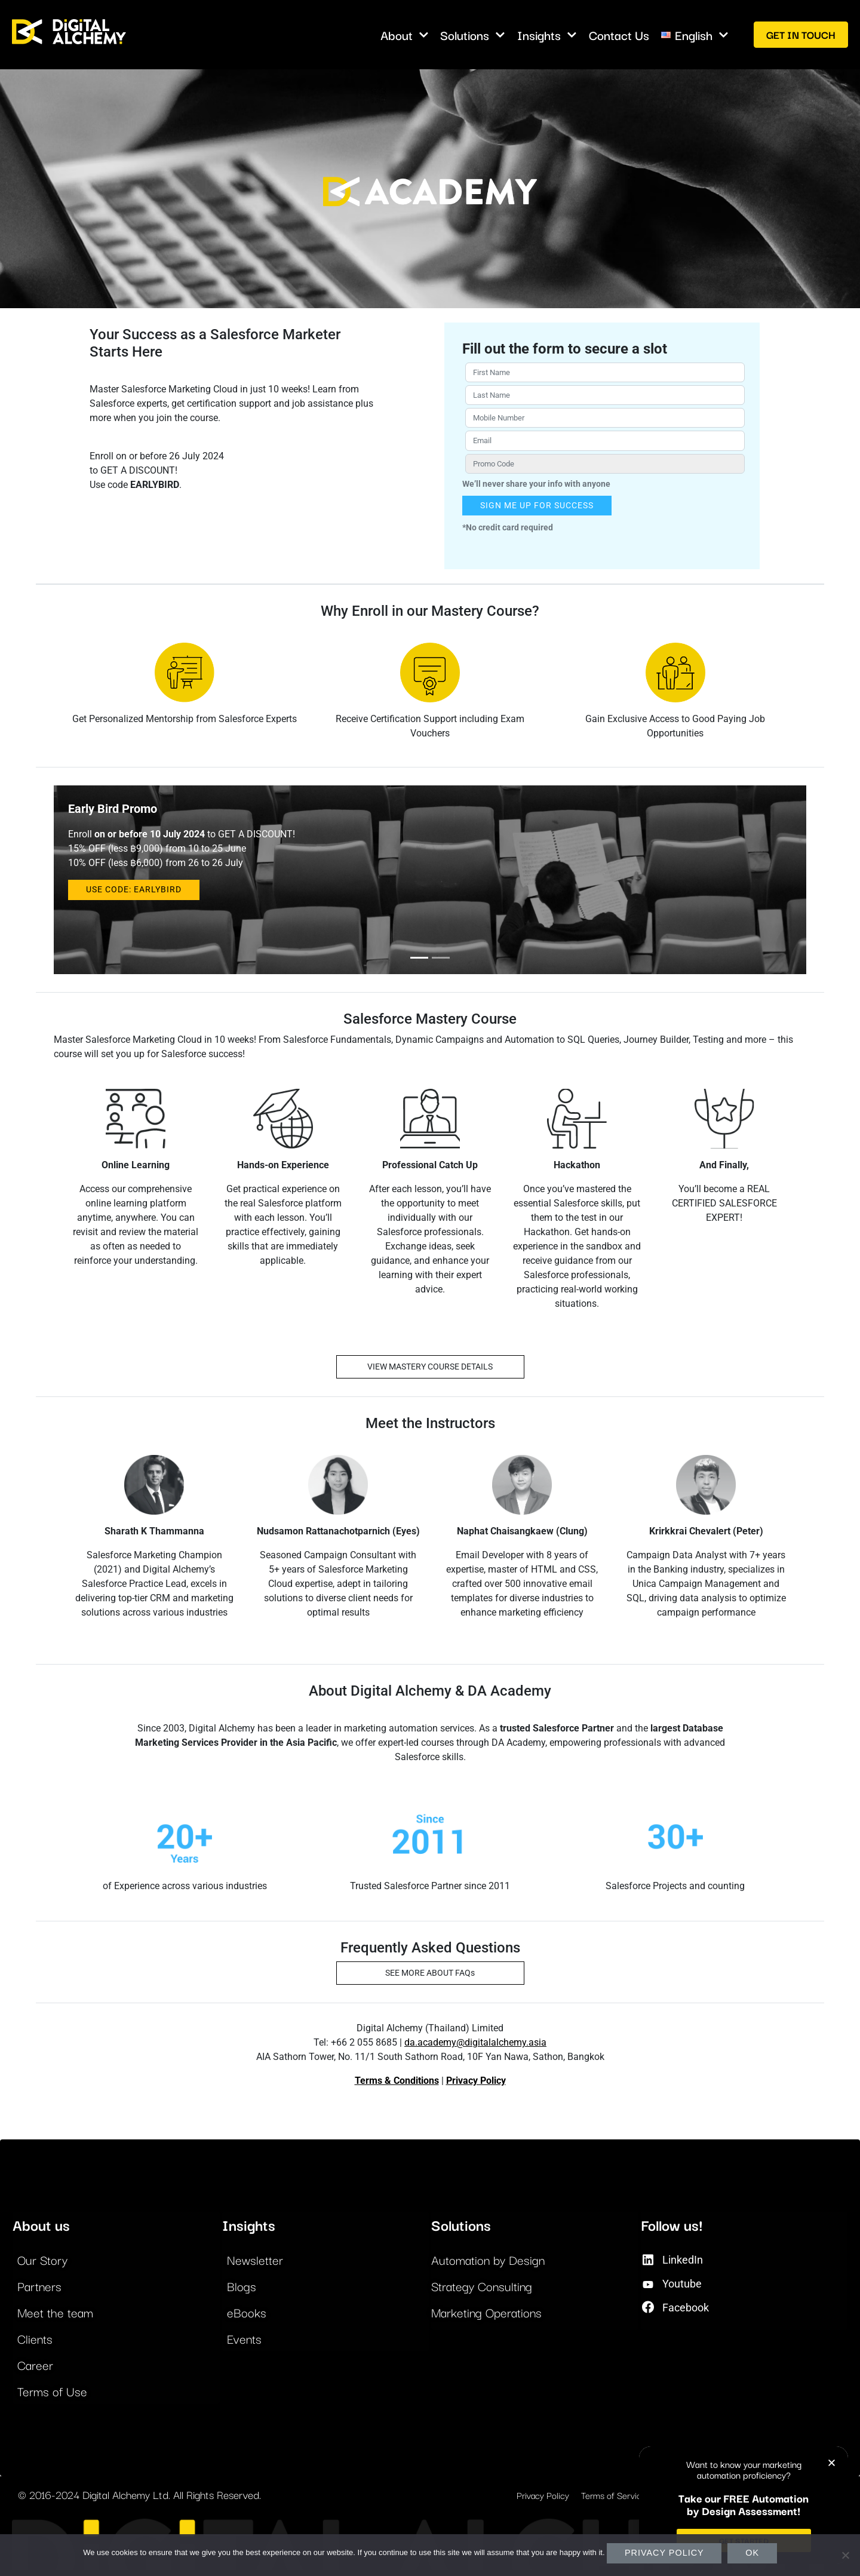 Image resolution: width=860 pixels, height=2576 pixels. I want to click on Solutions, so click(472, 35).